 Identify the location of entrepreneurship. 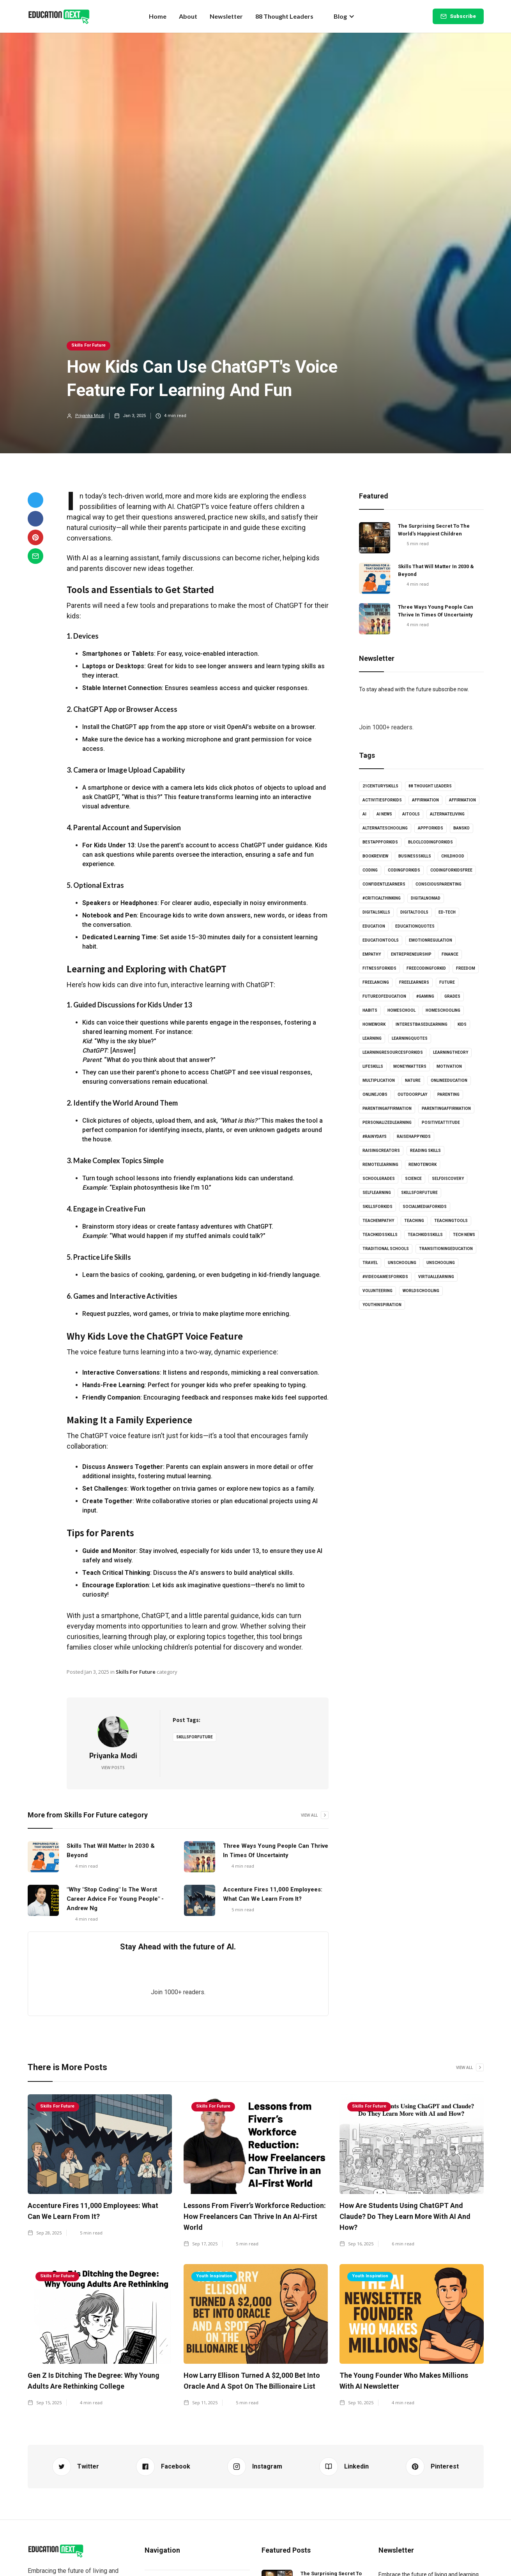
(411, 954).